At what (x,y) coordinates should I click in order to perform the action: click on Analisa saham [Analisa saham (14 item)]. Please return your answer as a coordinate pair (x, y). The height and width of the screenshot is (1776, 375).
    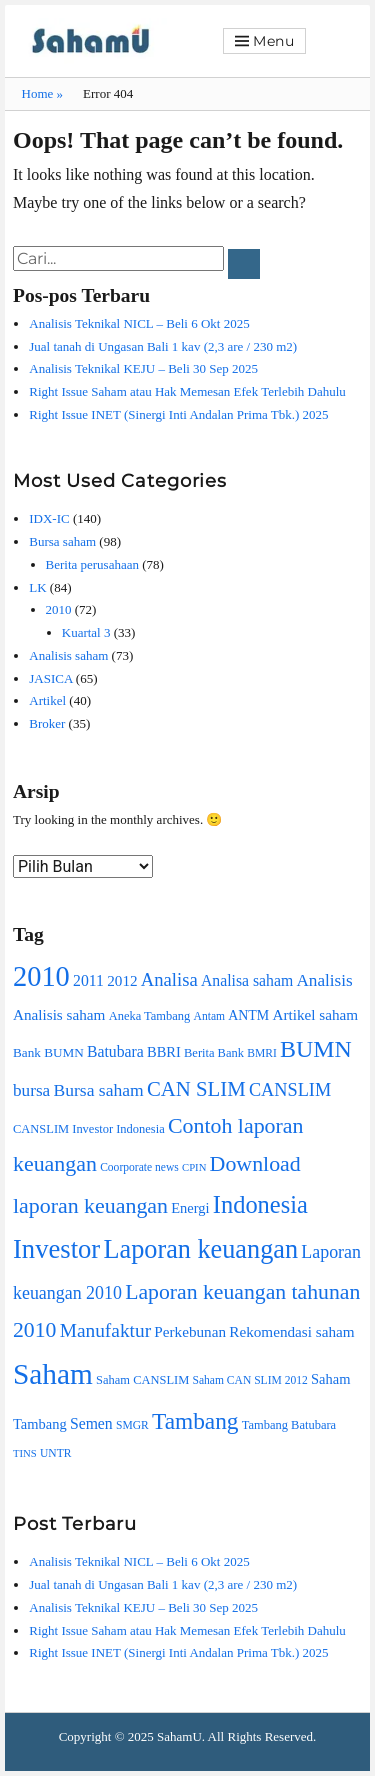
    Looking at the image, I should click on (247, 980).